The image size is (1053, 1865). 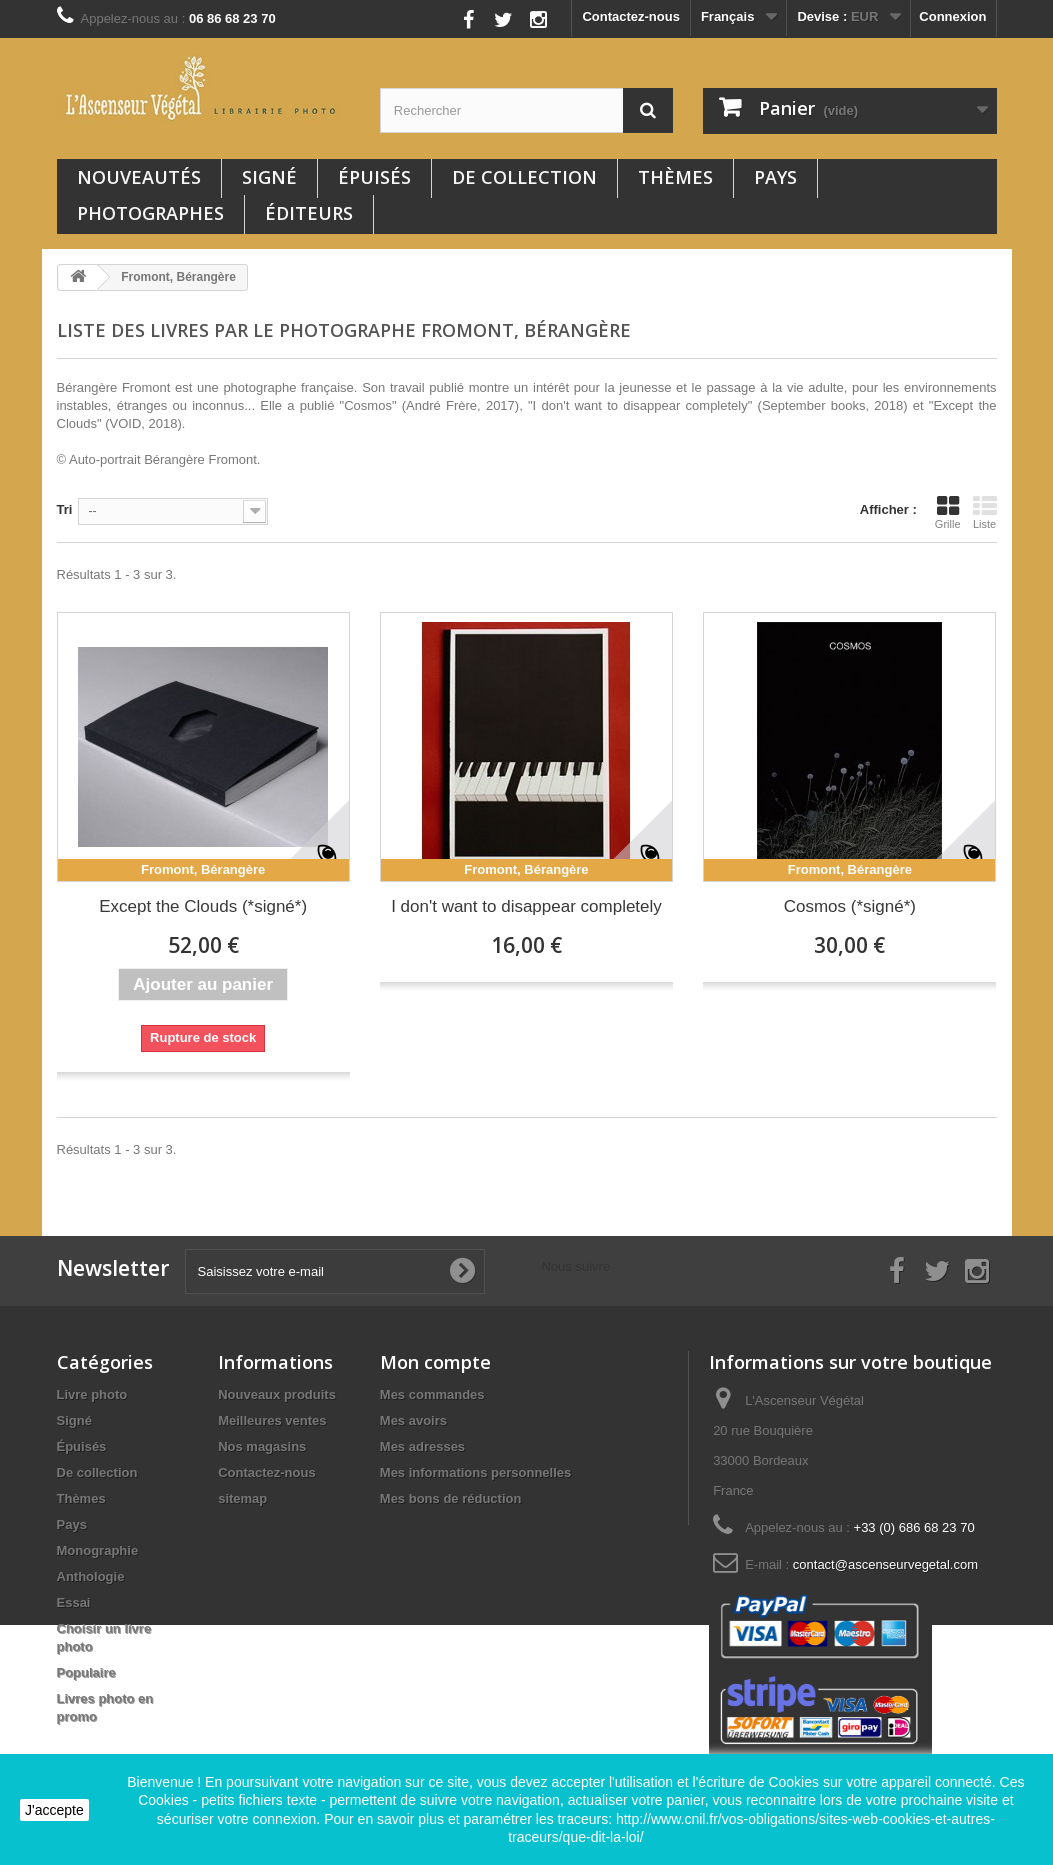 What do you see at coordinates (475, 1472) in the screenshot?
I see `Mes informations personnelles` at bounding box center [475, 1472].